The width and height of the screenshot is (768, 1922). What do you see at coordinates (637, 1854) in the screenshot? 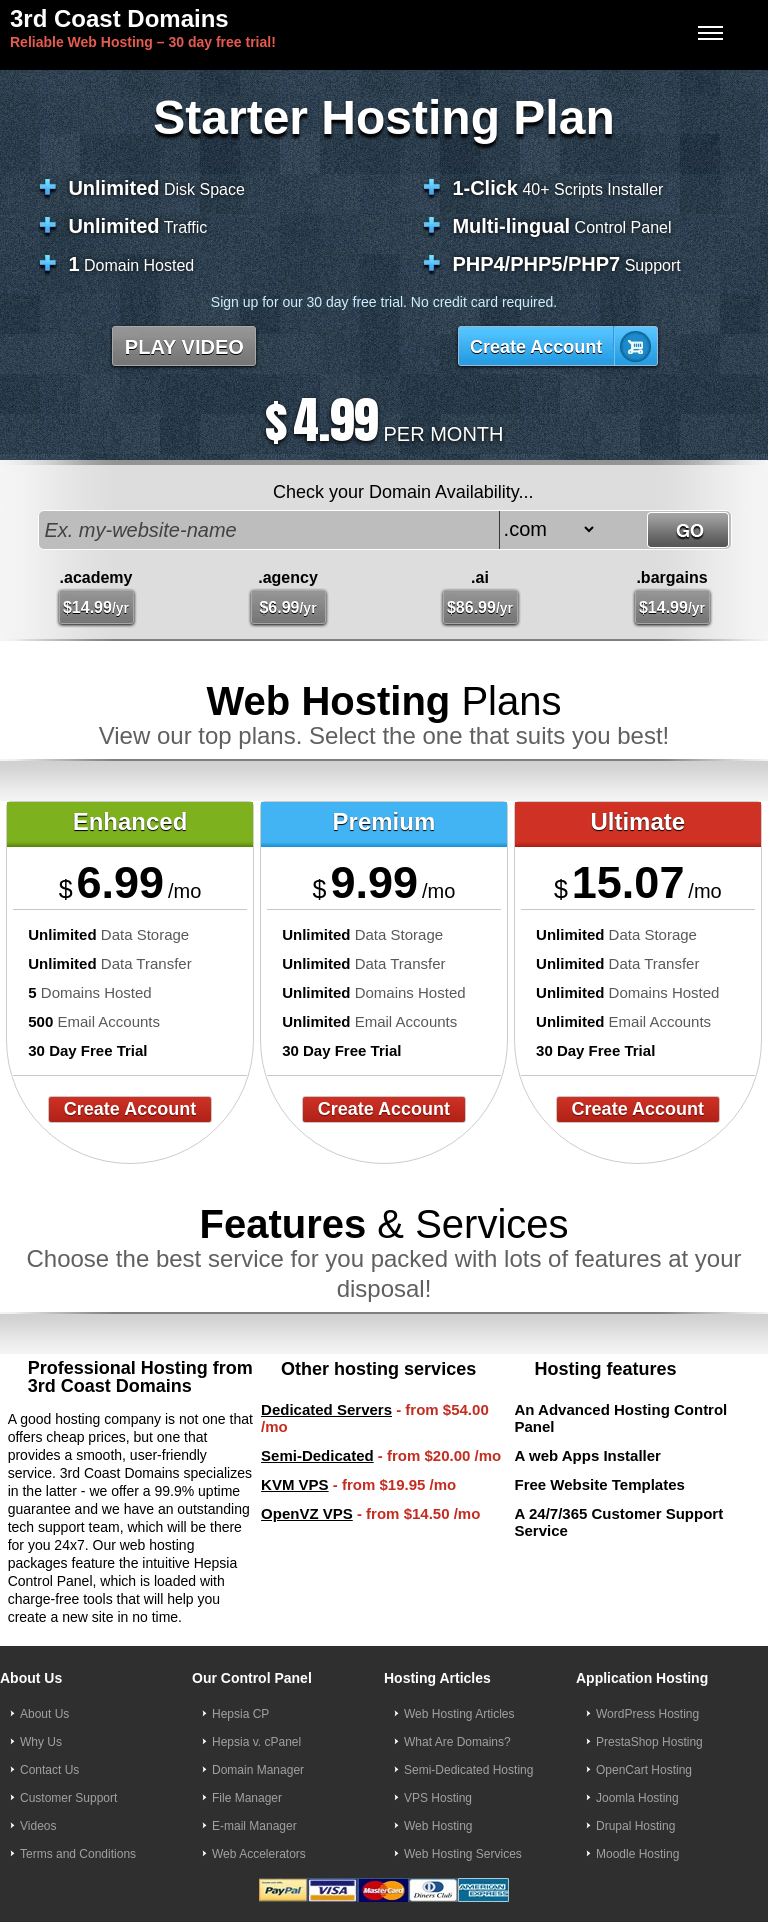
I see `Moodle Hosting` at bounding box center [637, 1854].